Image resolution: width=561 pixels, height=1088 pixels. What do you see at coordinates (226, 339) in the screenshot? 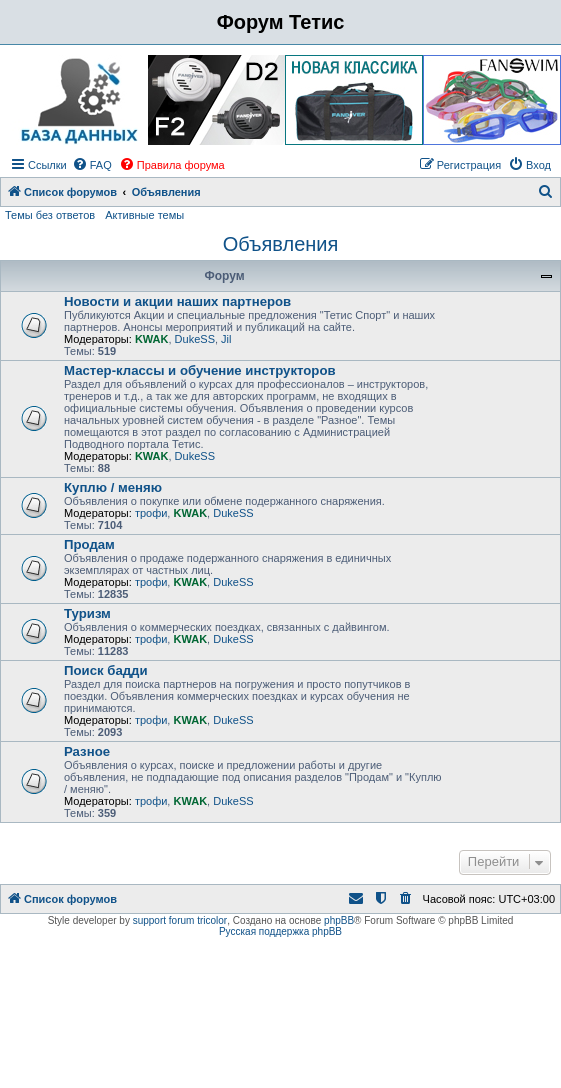
I see `Jil` at bounding box center [226, 339].